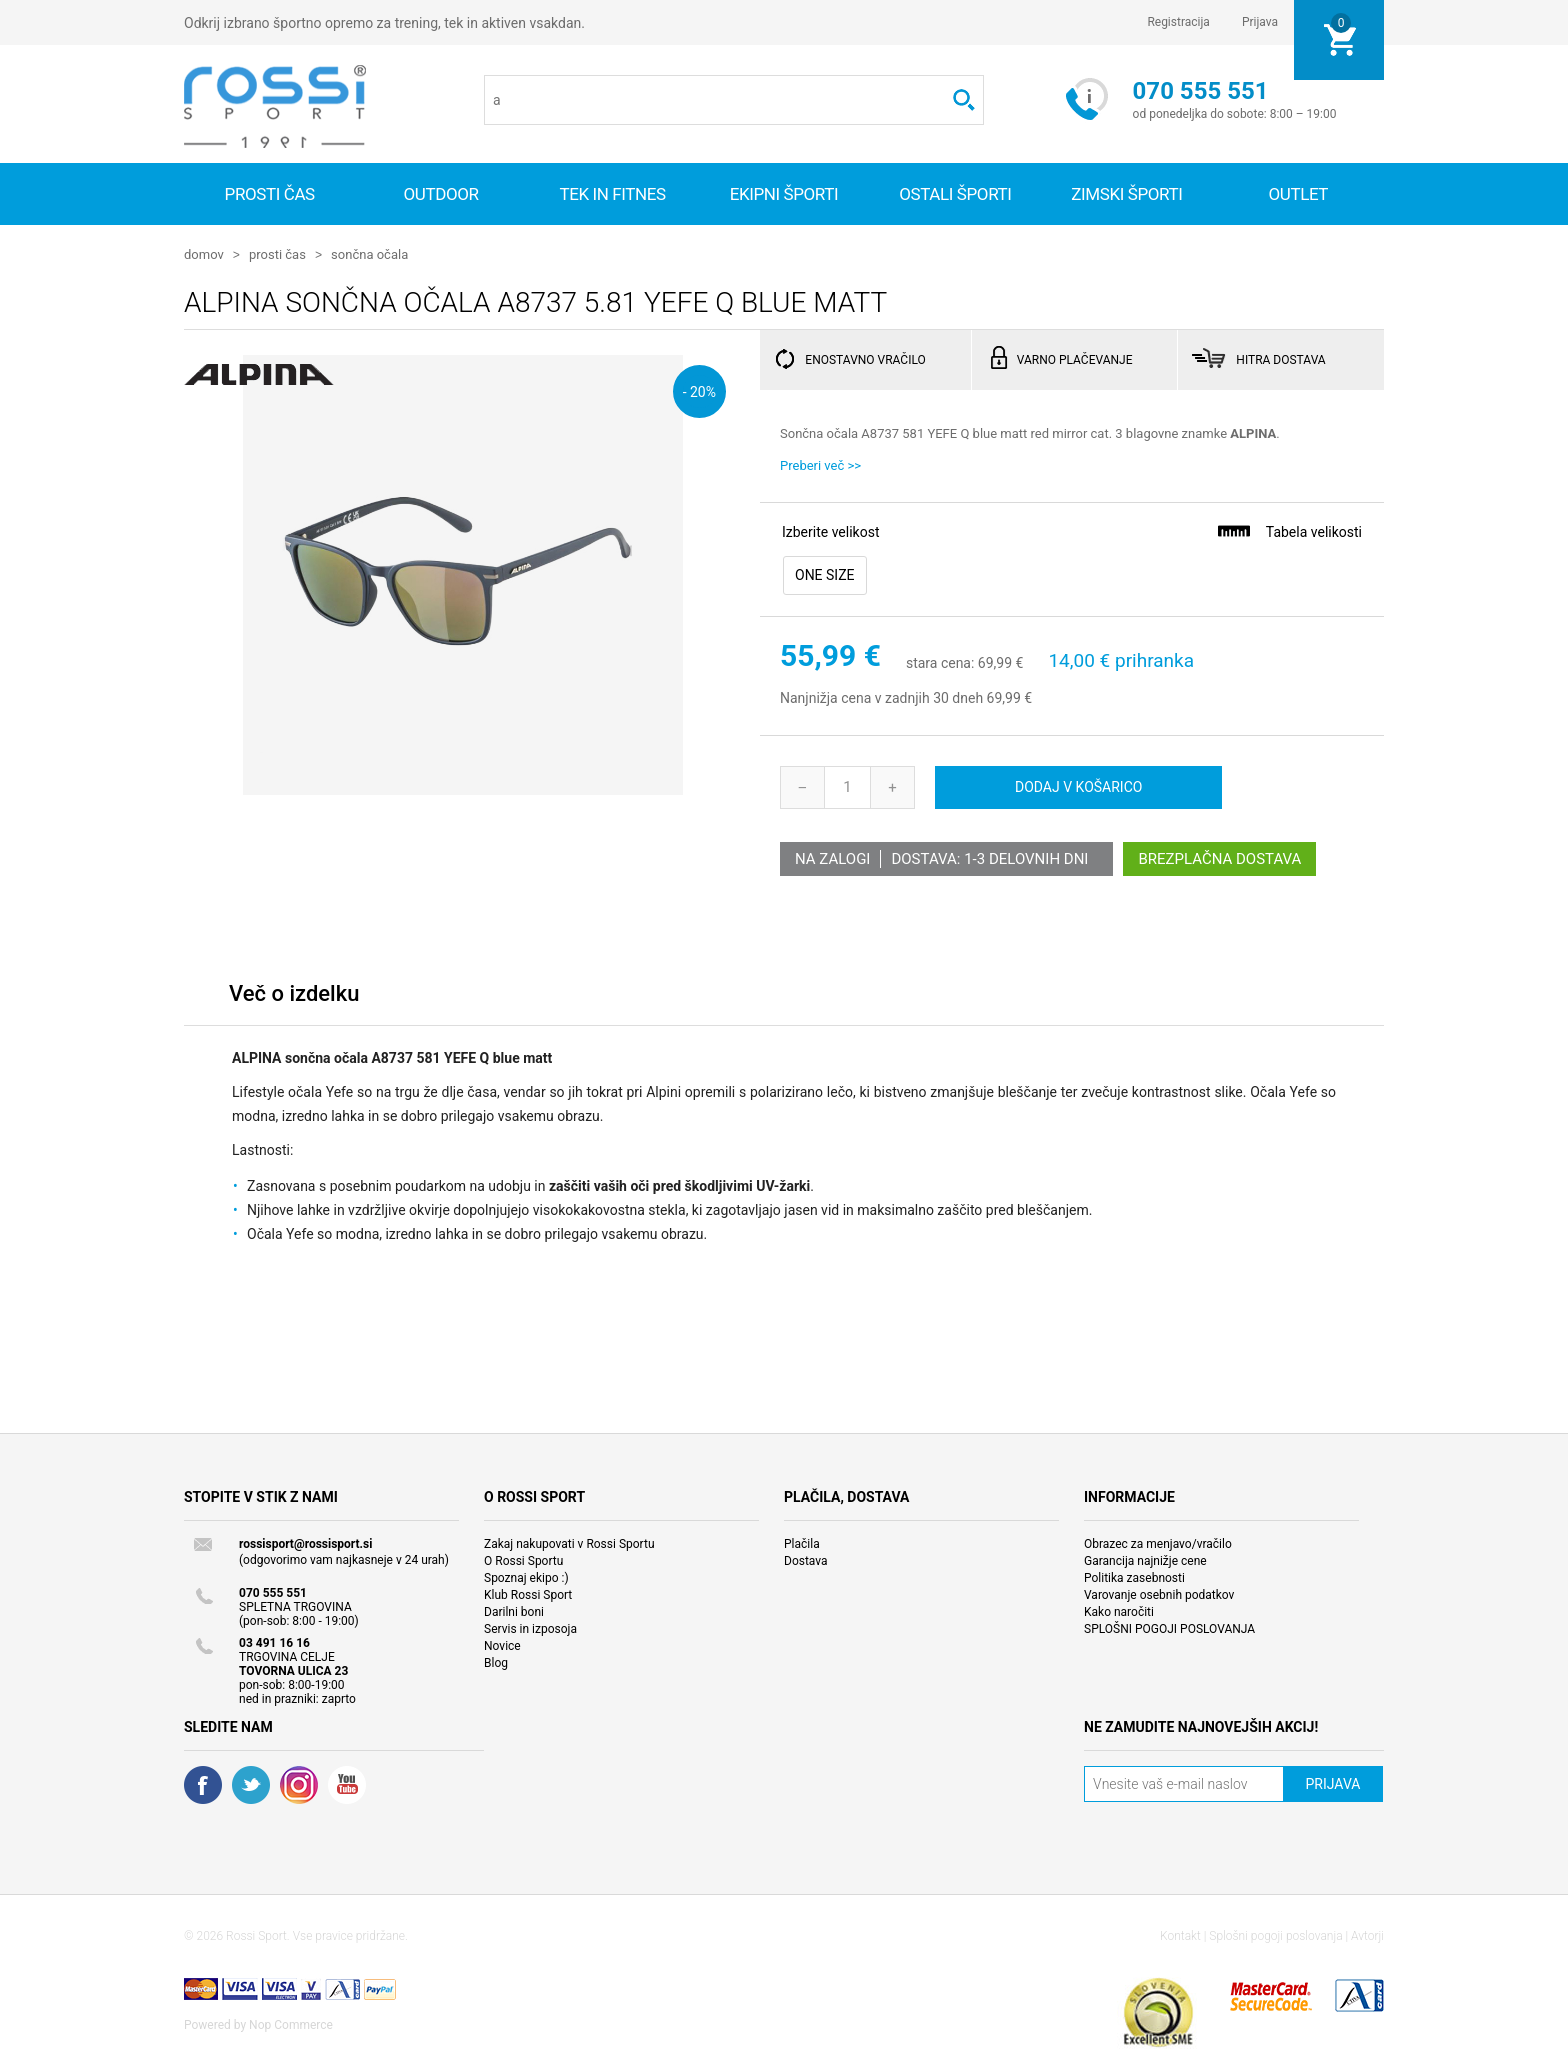 The height and width of the screenshot is (2059, 1568). What do you see at coordinates (1180, 1935) in the screenshot?
I see `Kontakt` at bounding box center [1180, 1935].